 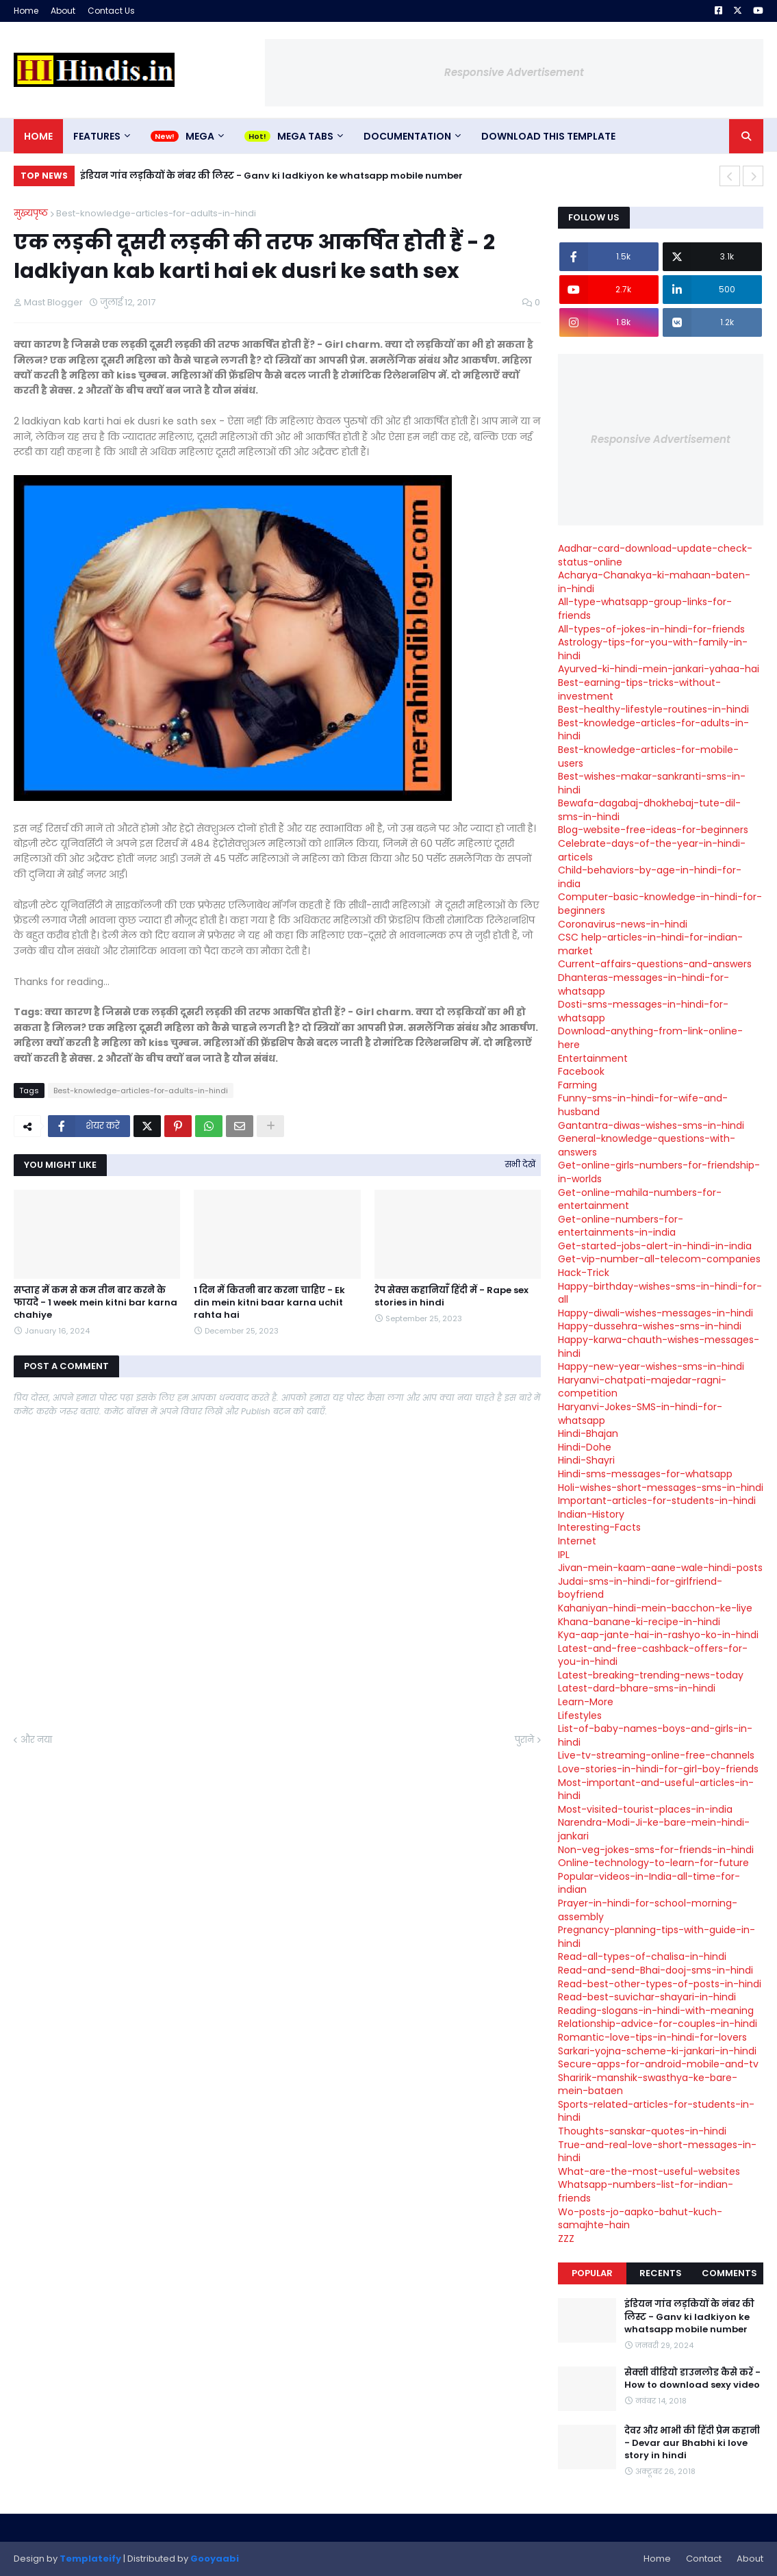 What do you see at coordinates (656, 2111) in the screenshot?
I see `Sports-related-articles-for-students-in-hindi` at bounding box center [656, 2111].